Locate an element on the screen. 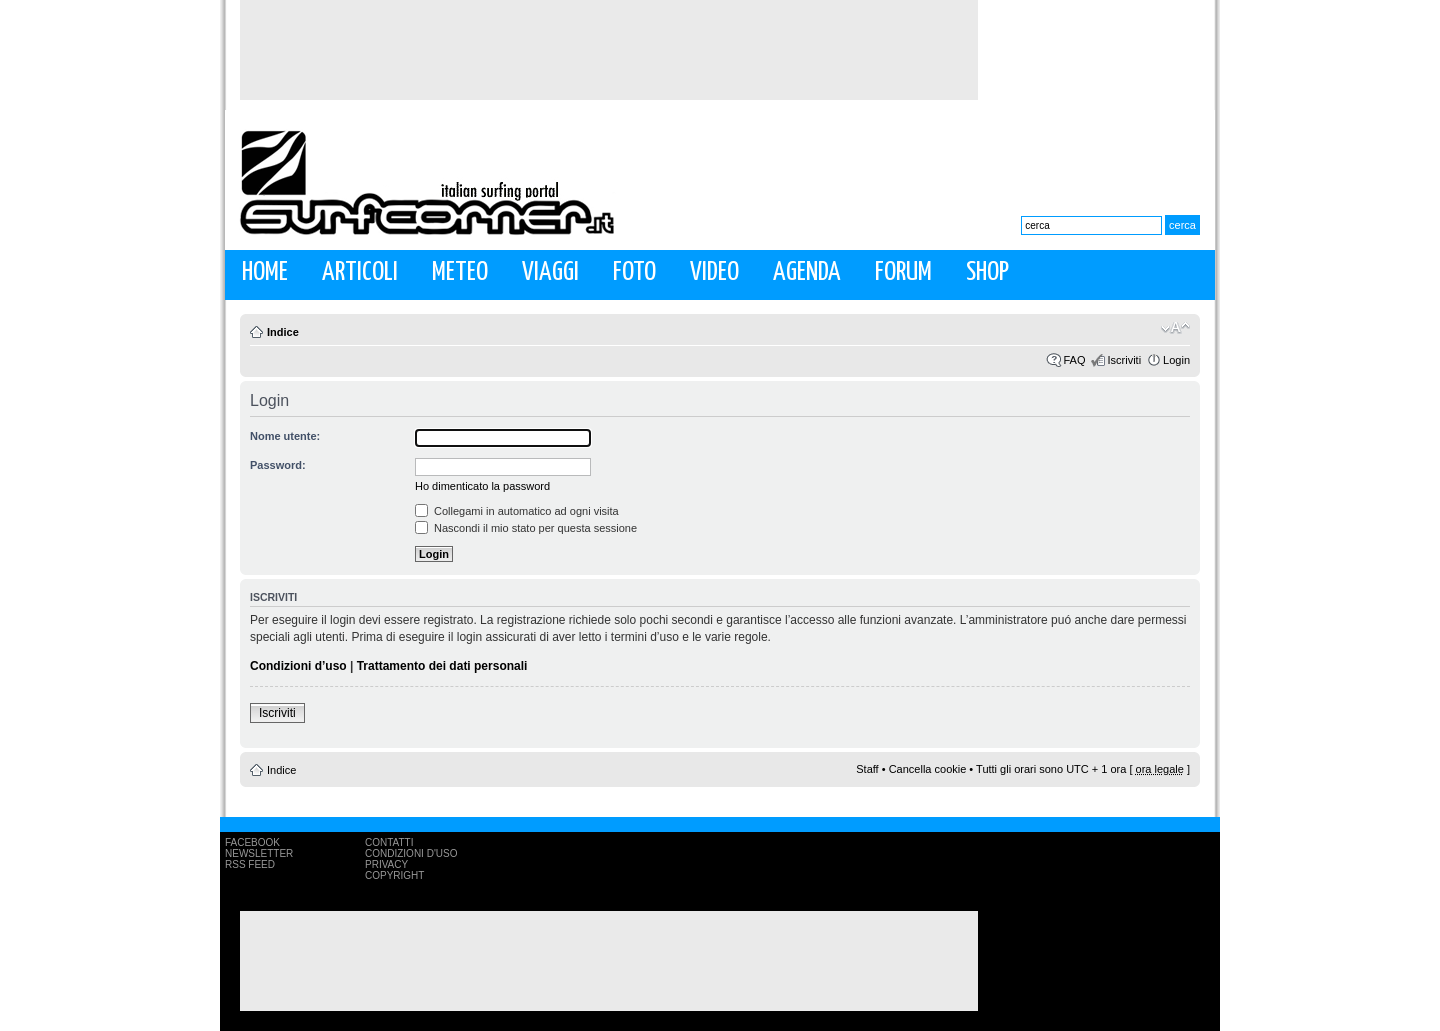 The image size is (1440, 1031). Facebook is located at coordinates (252, 842).